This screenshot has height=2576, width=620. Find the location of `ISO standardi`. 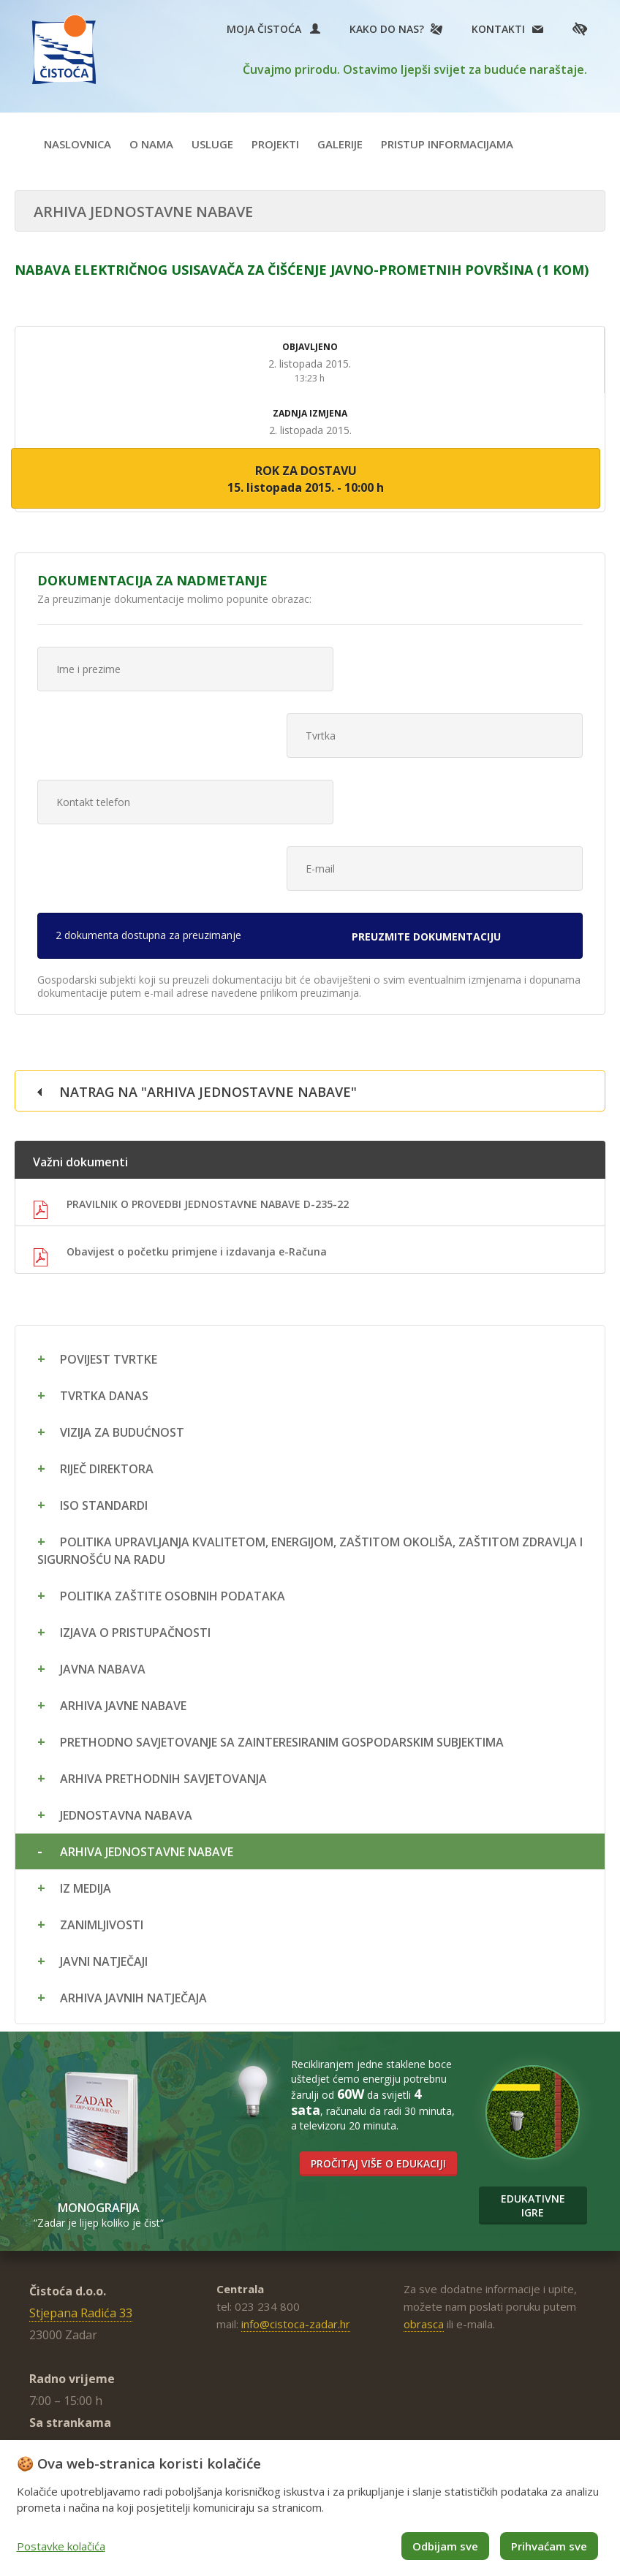

ISO standardi is located at coordinates (104, 1371).